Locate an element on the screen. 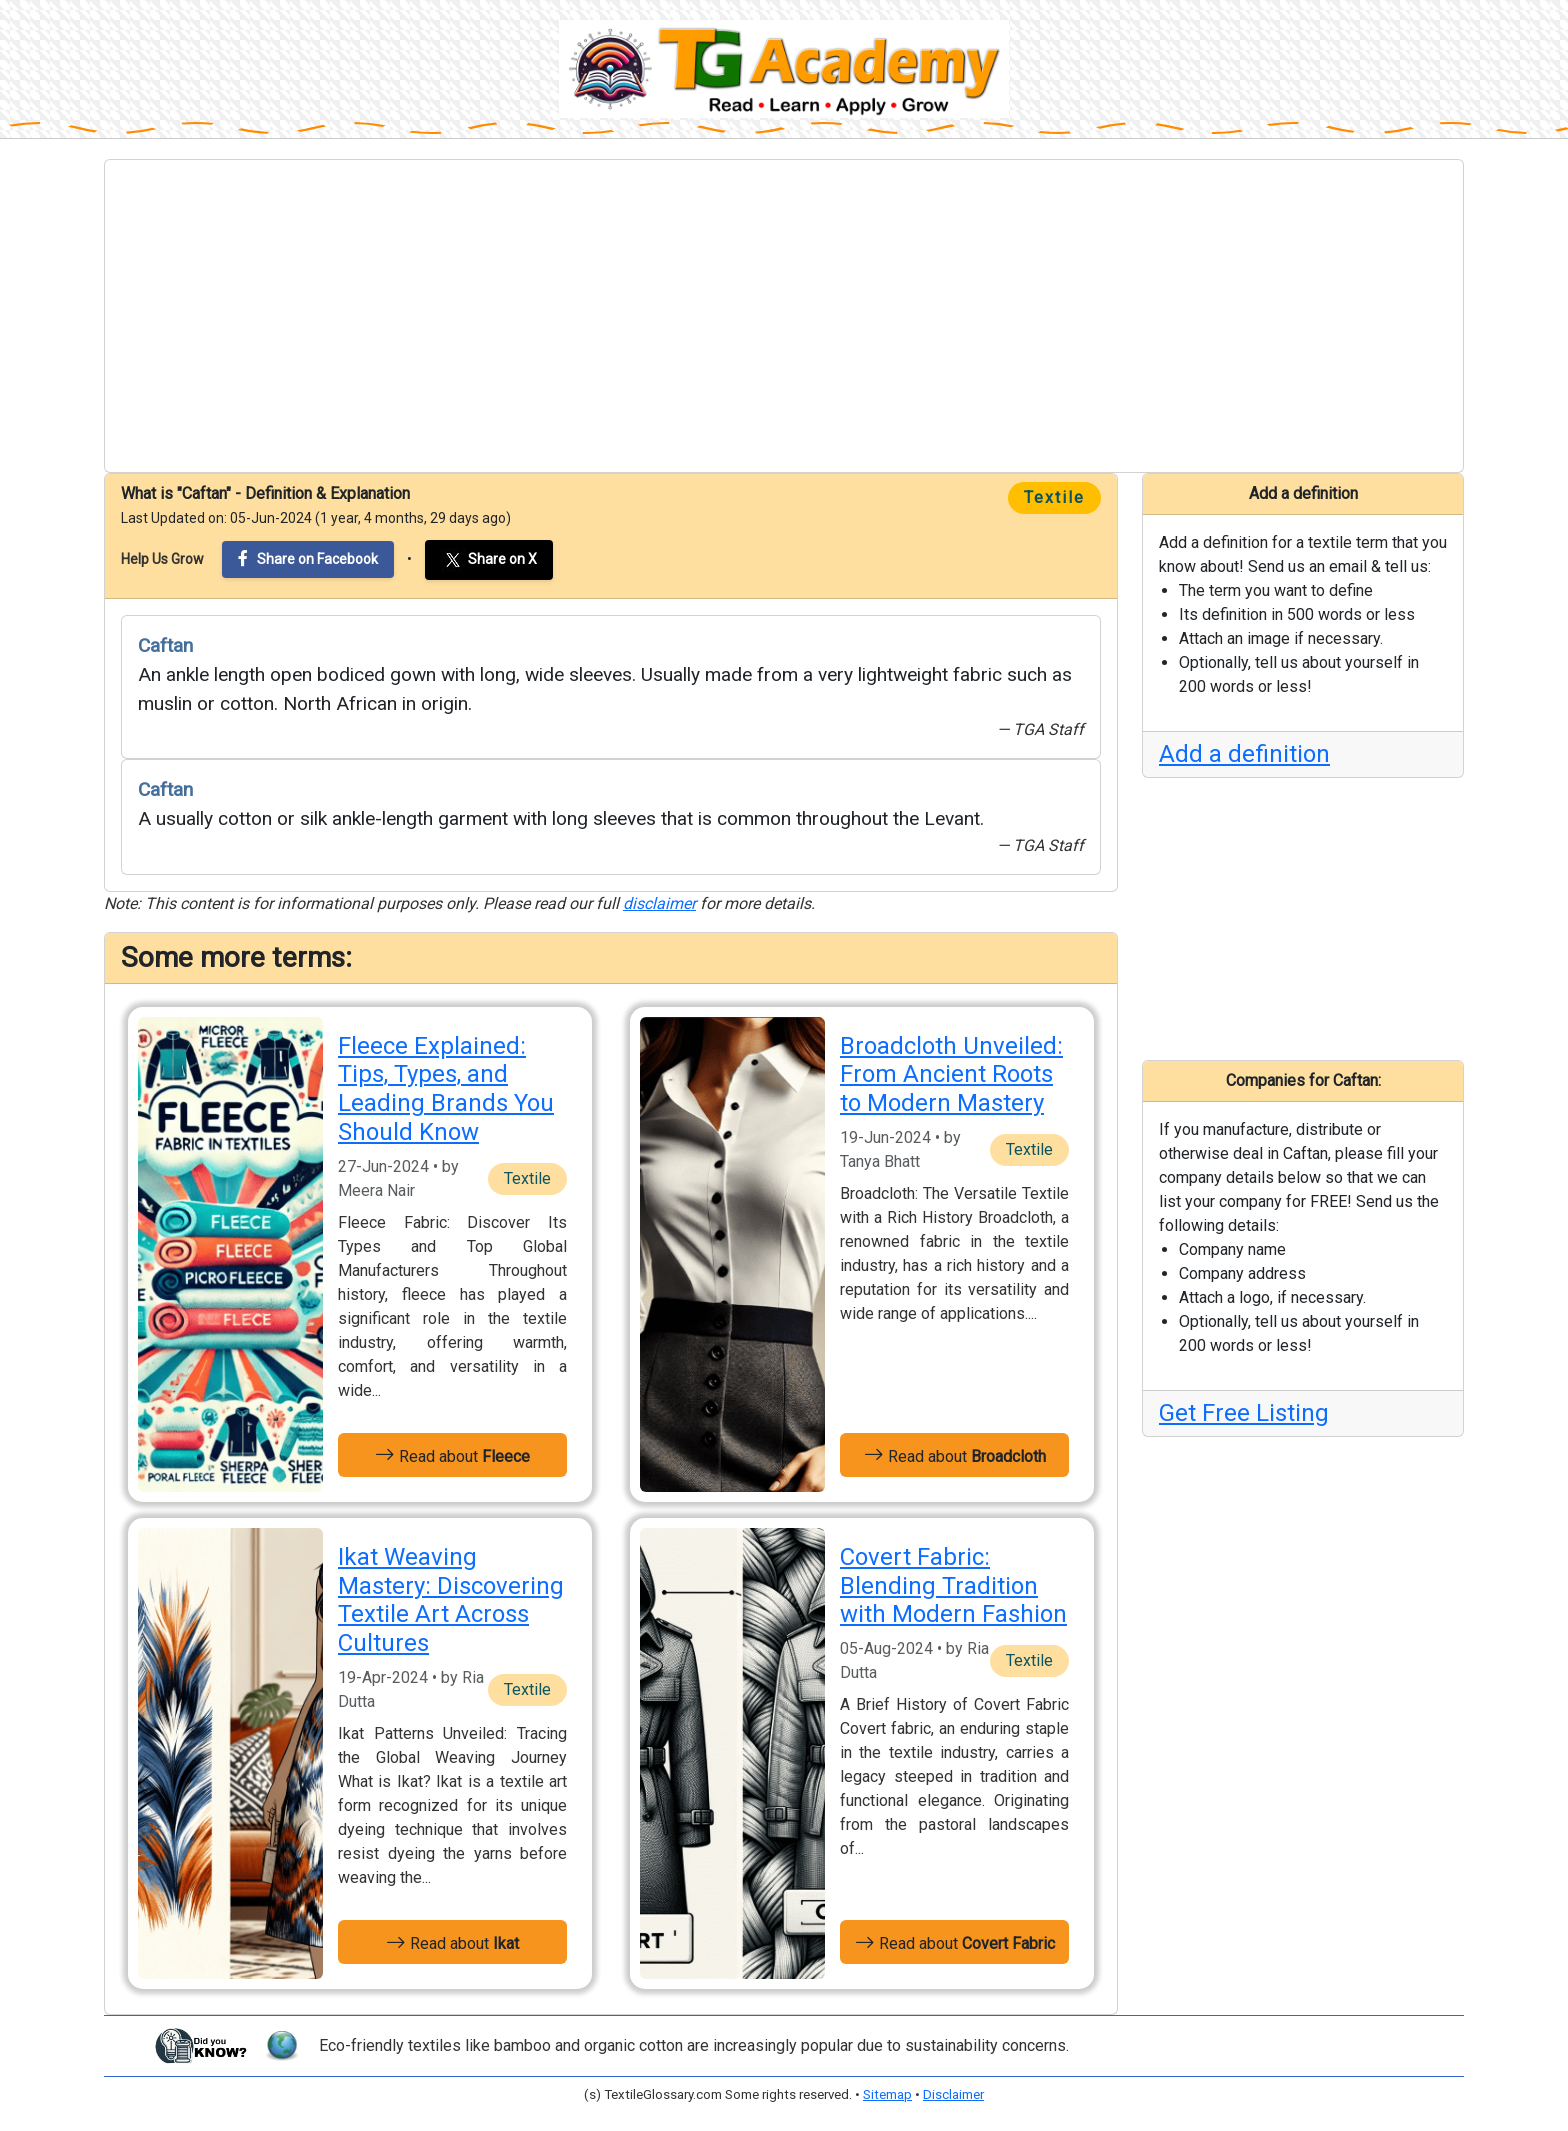 Image resolution: width=1568 pixels, height=2131 pixels. Fleece Explained: Tips, Types, and Leading Brands You Should Know is located at coordinates (446, 1089).